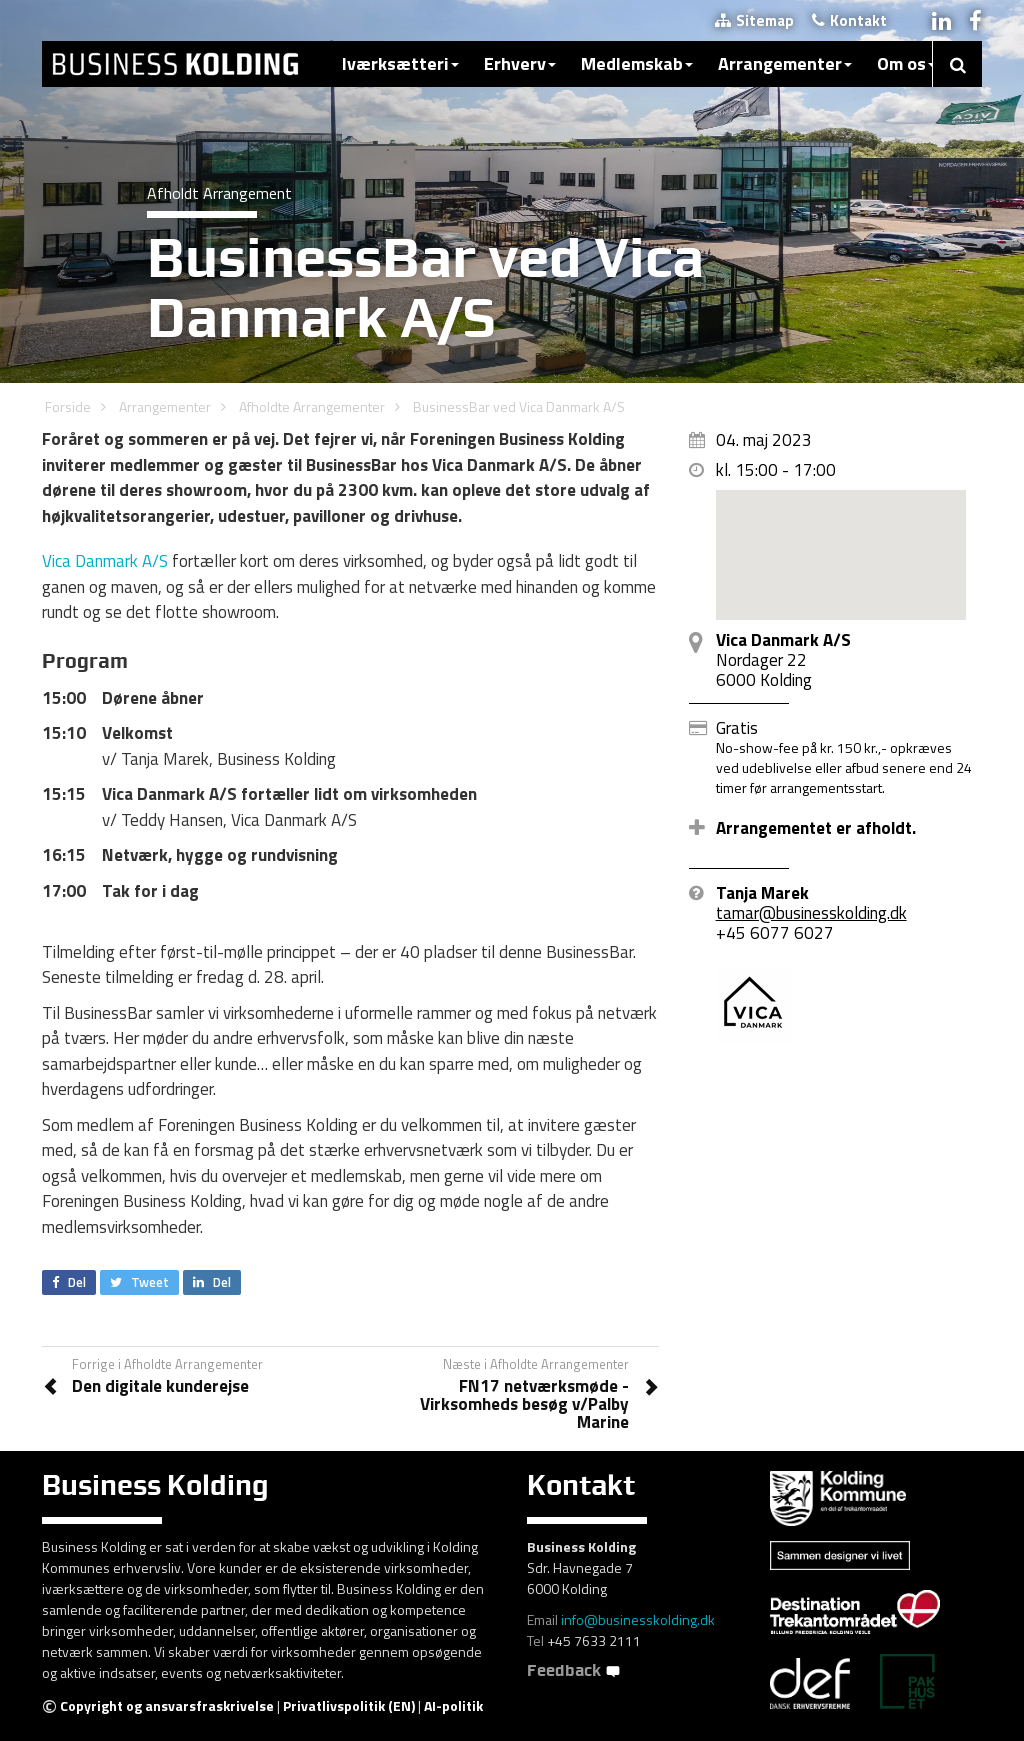 The height and width of the screenshot is (1741, 1024). What do you see at coordinates (754, 20) in the screenshot?
I see `Sitemap` at bounding box center [754, 20].